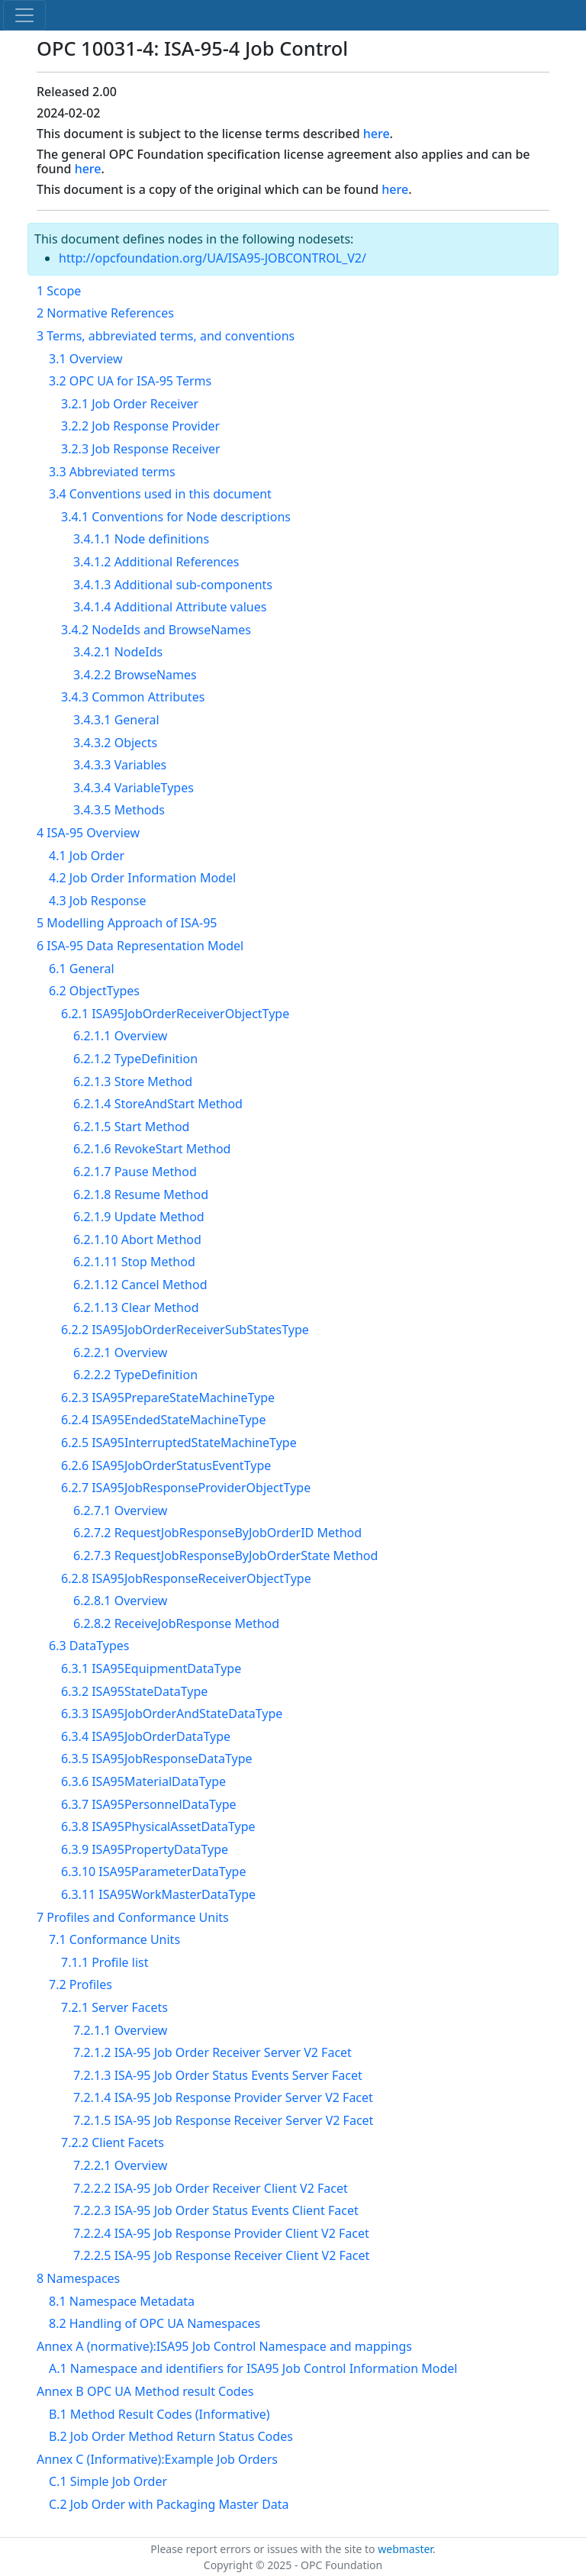 The image size is (586, 2576). Describe the element at coordinates (131, 1126) in the screenshot. I see `6.2.1.5 Start Method` at that location.